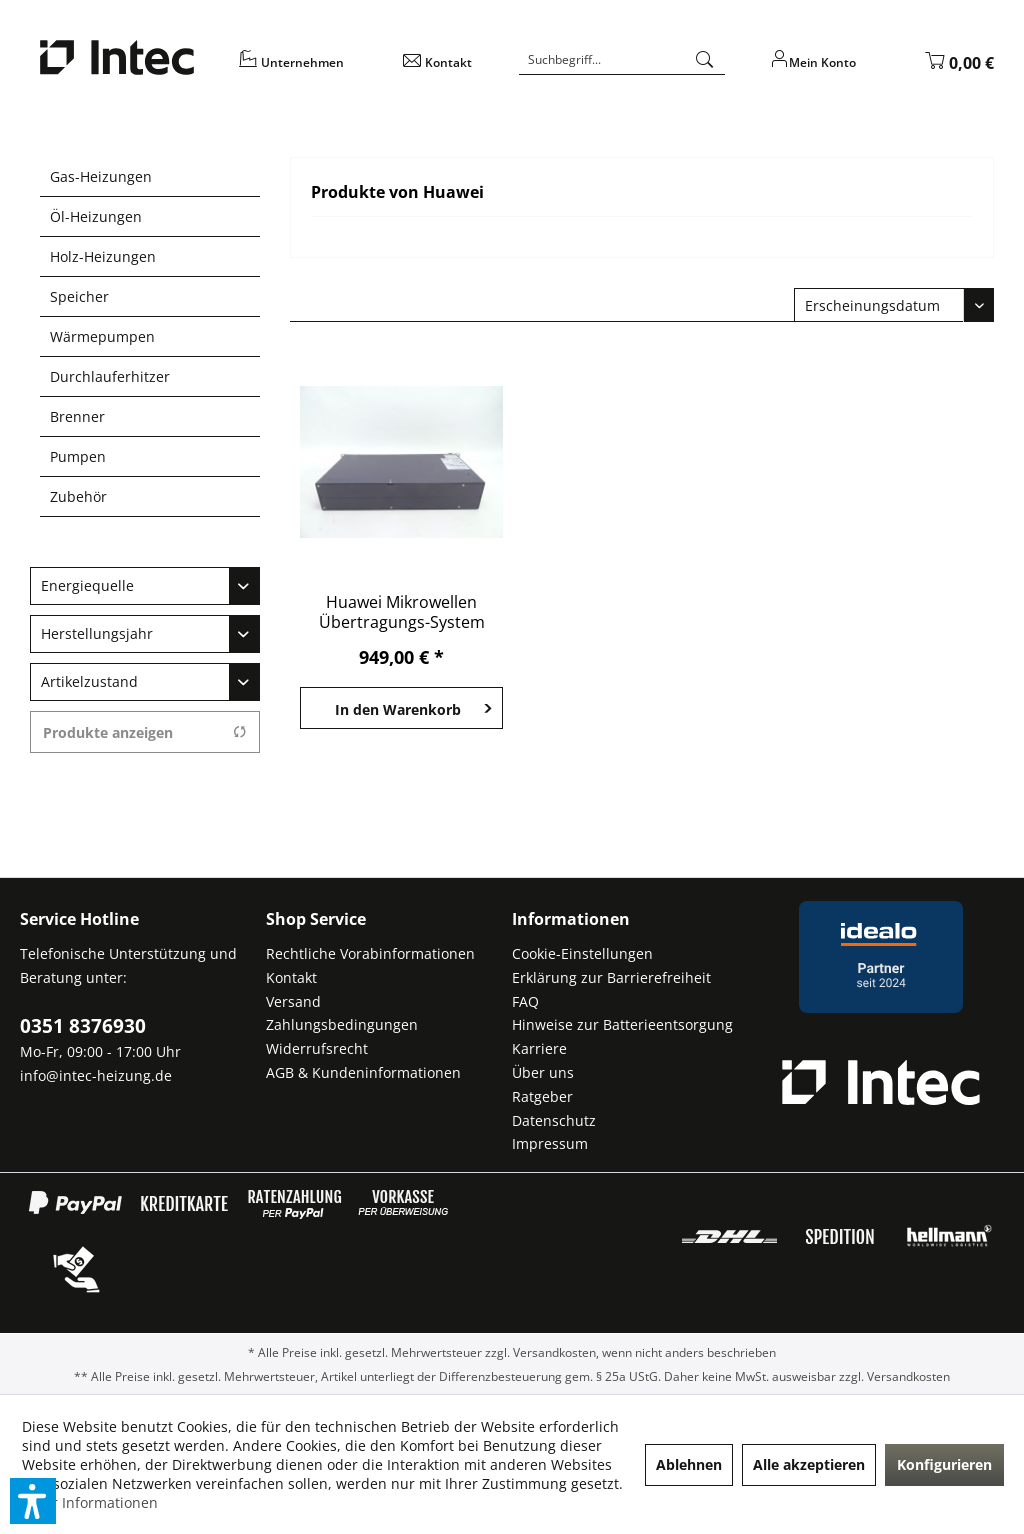  Describe the element at coordinates (77, 416) in the screenshot. I see `Brenner` at that location.